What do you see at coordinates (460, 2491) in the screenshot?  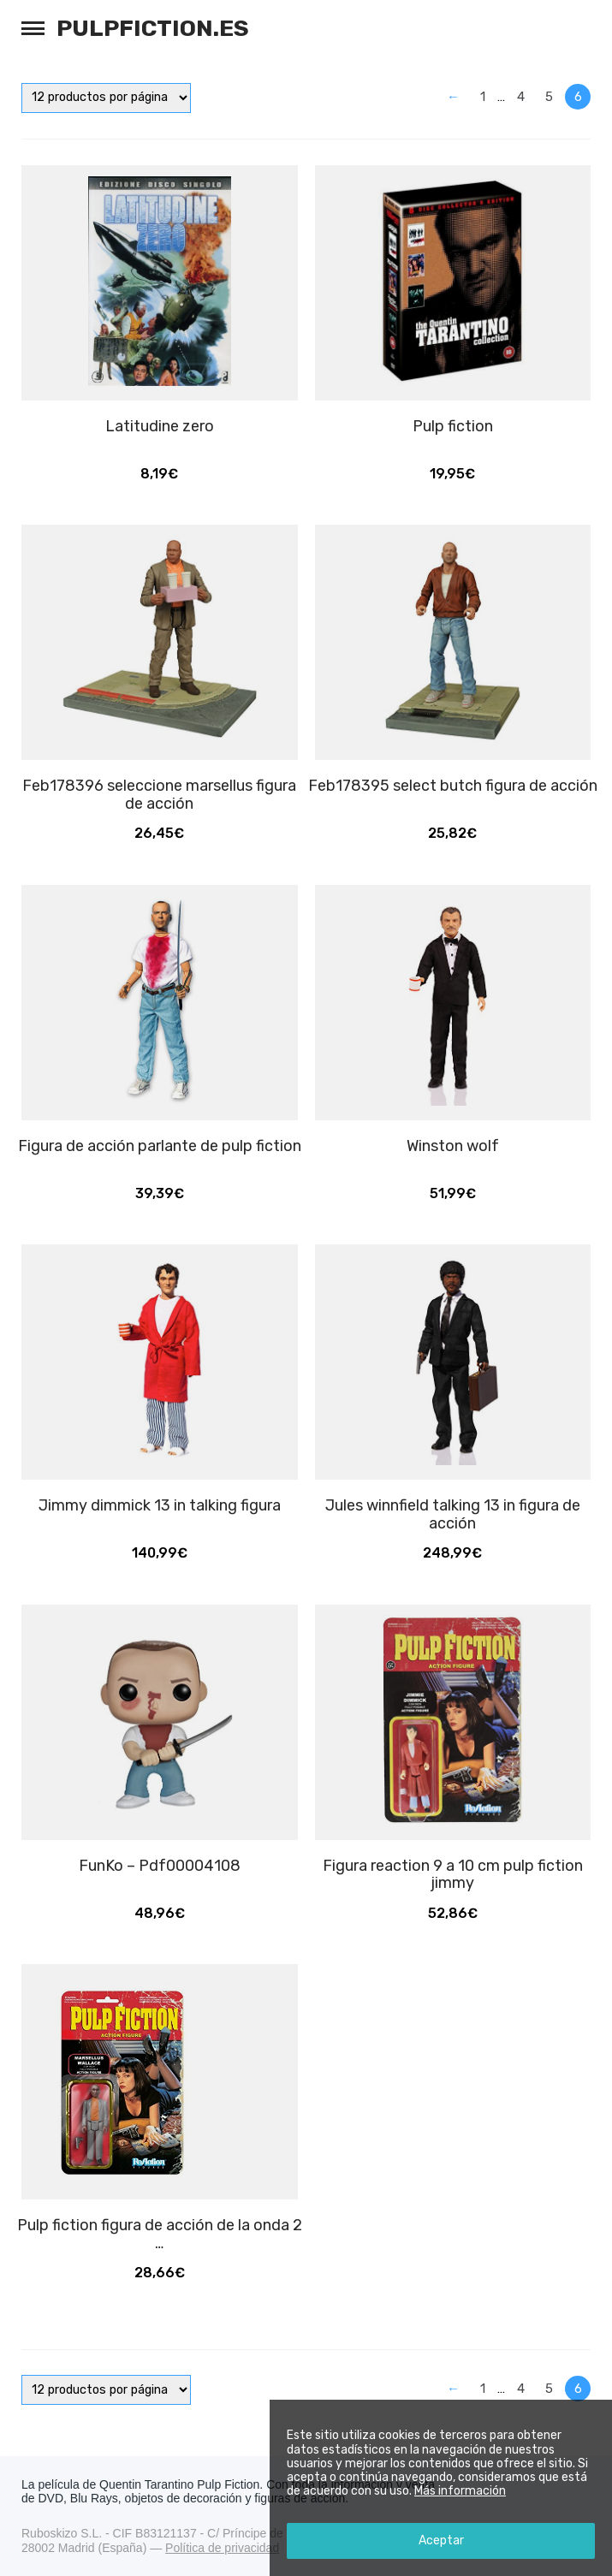 I see `Más información` at bounding box center [460, 2491].